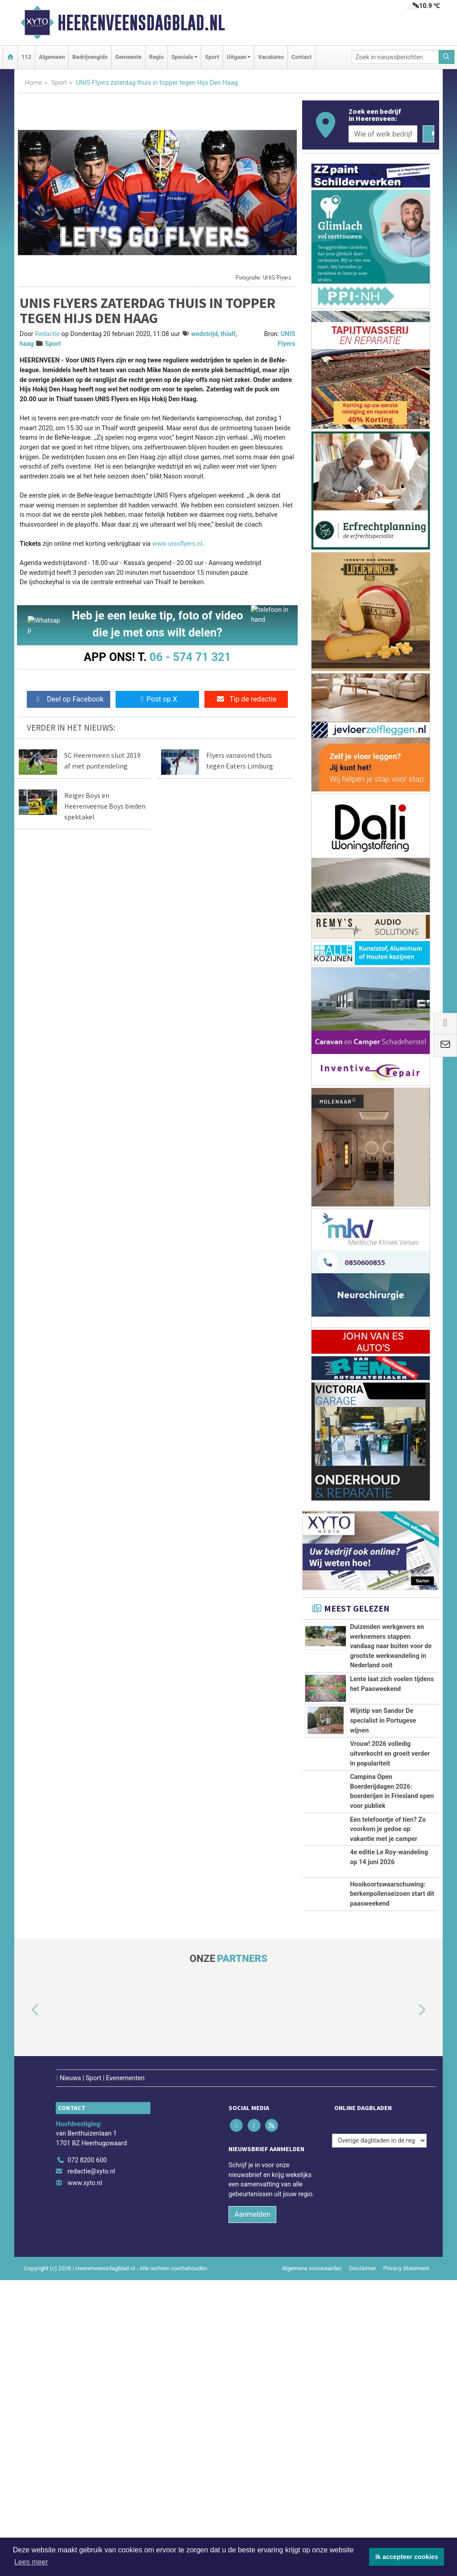  What do you see at coordinates (27, 344) in the screenshot?
I see `haag` at bounding box center [27, 344].